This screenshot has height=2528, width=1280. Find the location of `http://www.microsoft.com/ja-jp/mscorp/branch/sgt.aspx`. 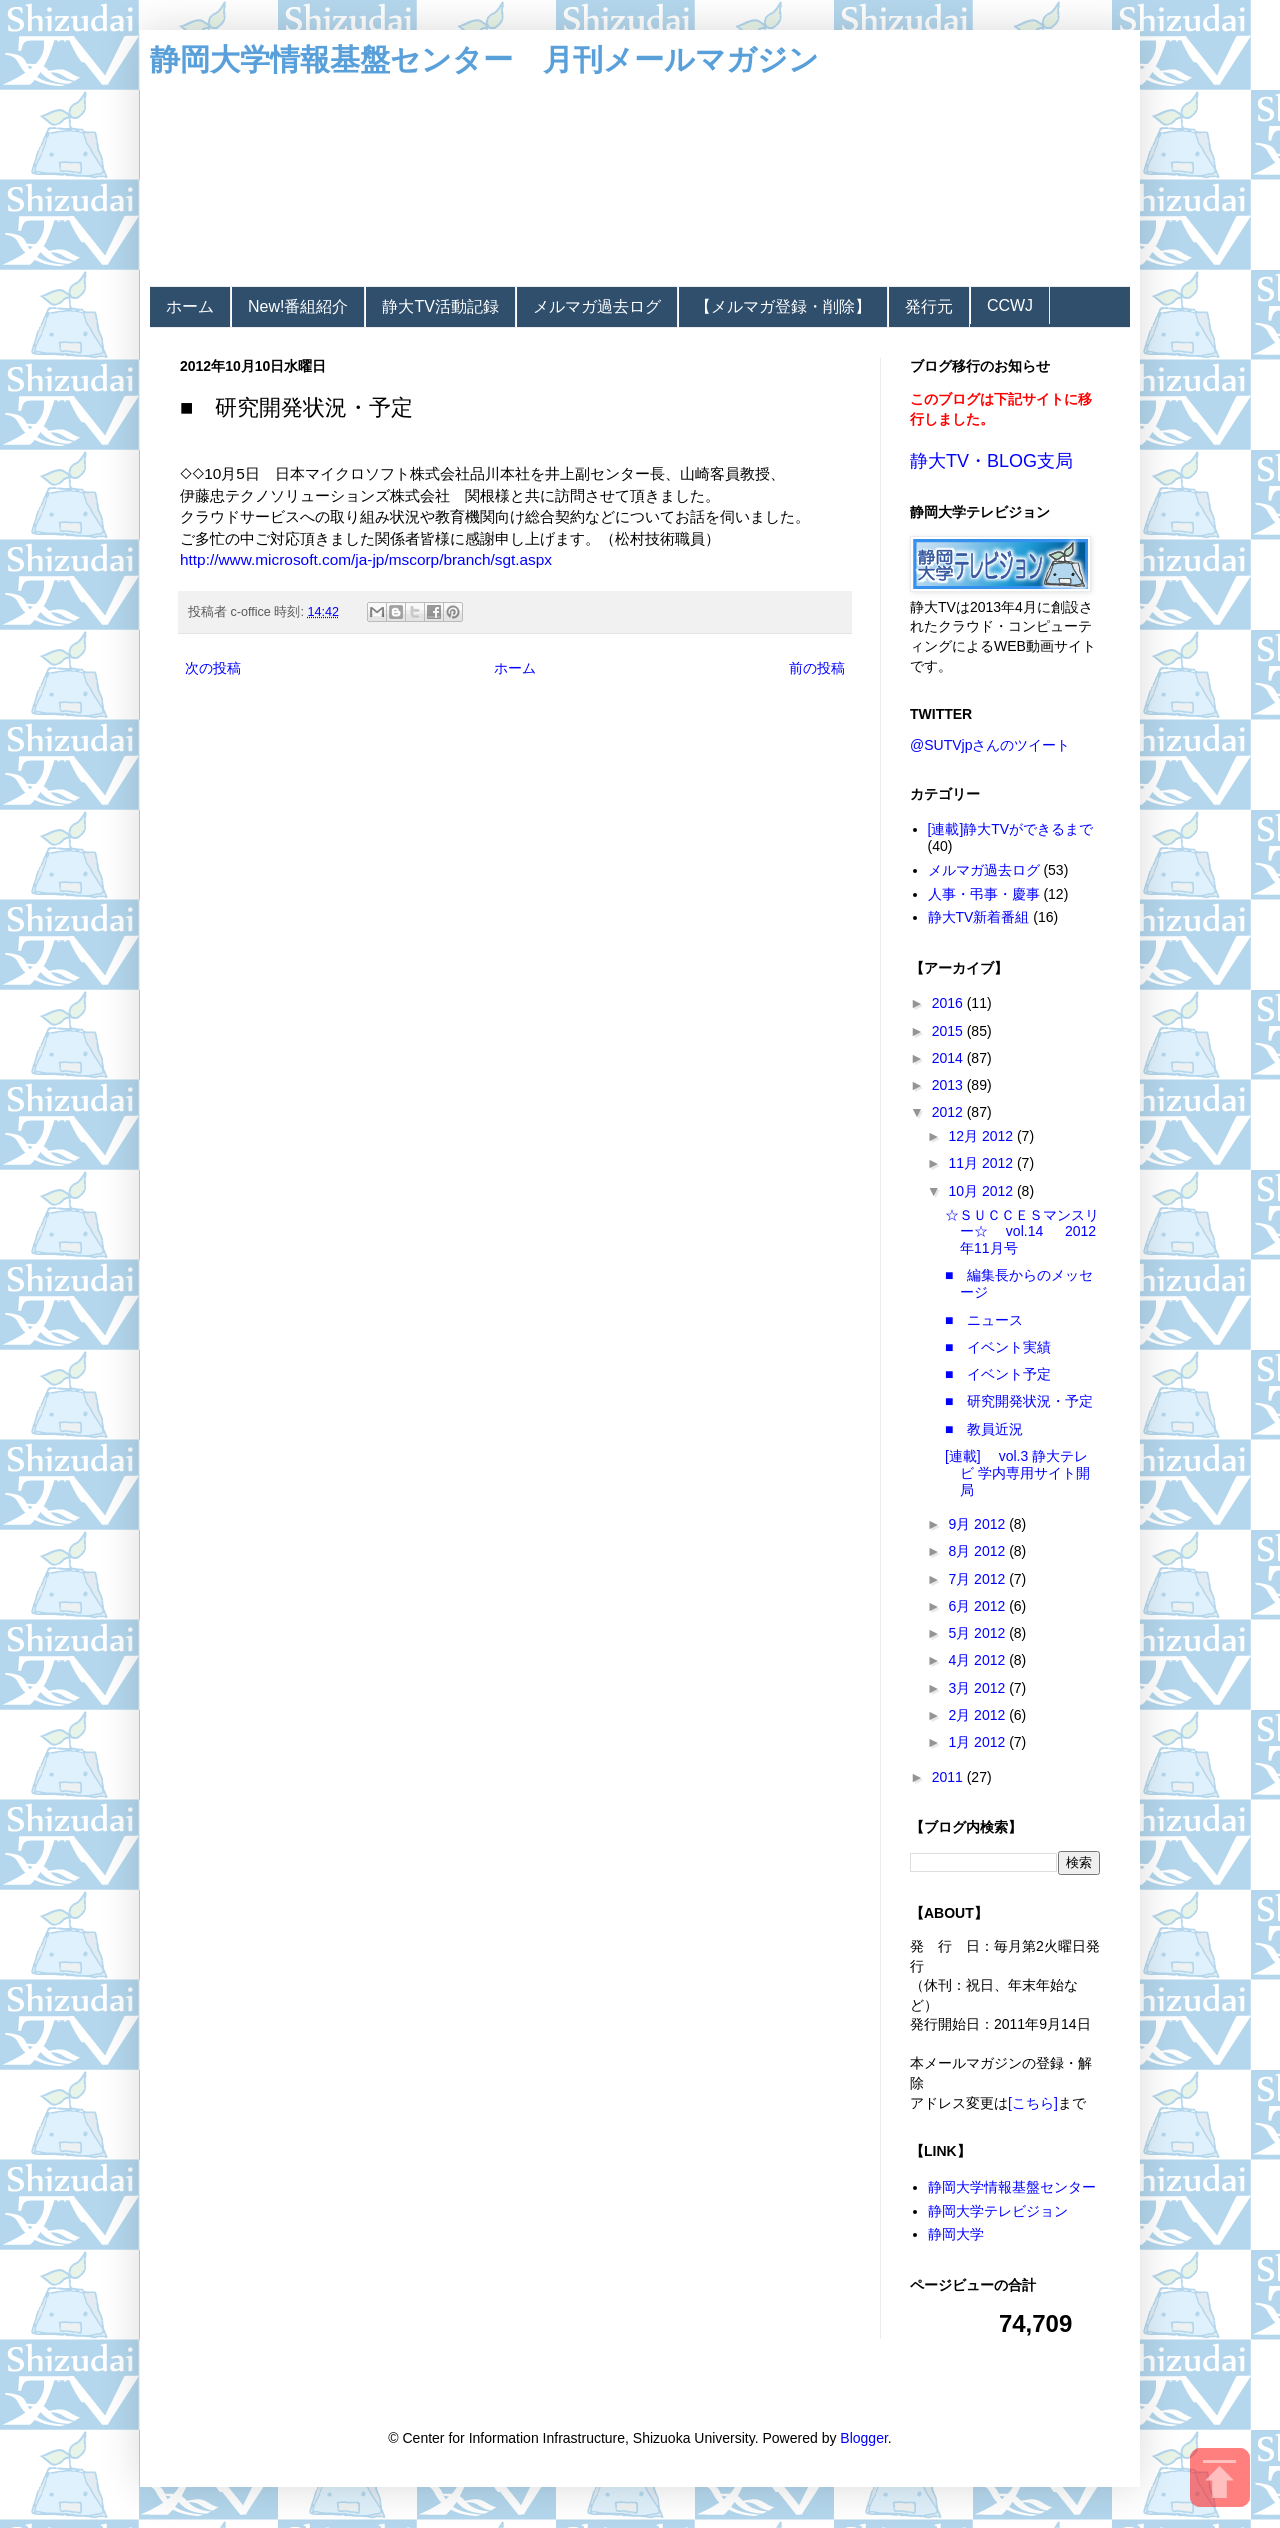

http://www.microsoft.com/ja-jp/mscorp/branch/sgt.aspx is located at coordinates (366, 559).